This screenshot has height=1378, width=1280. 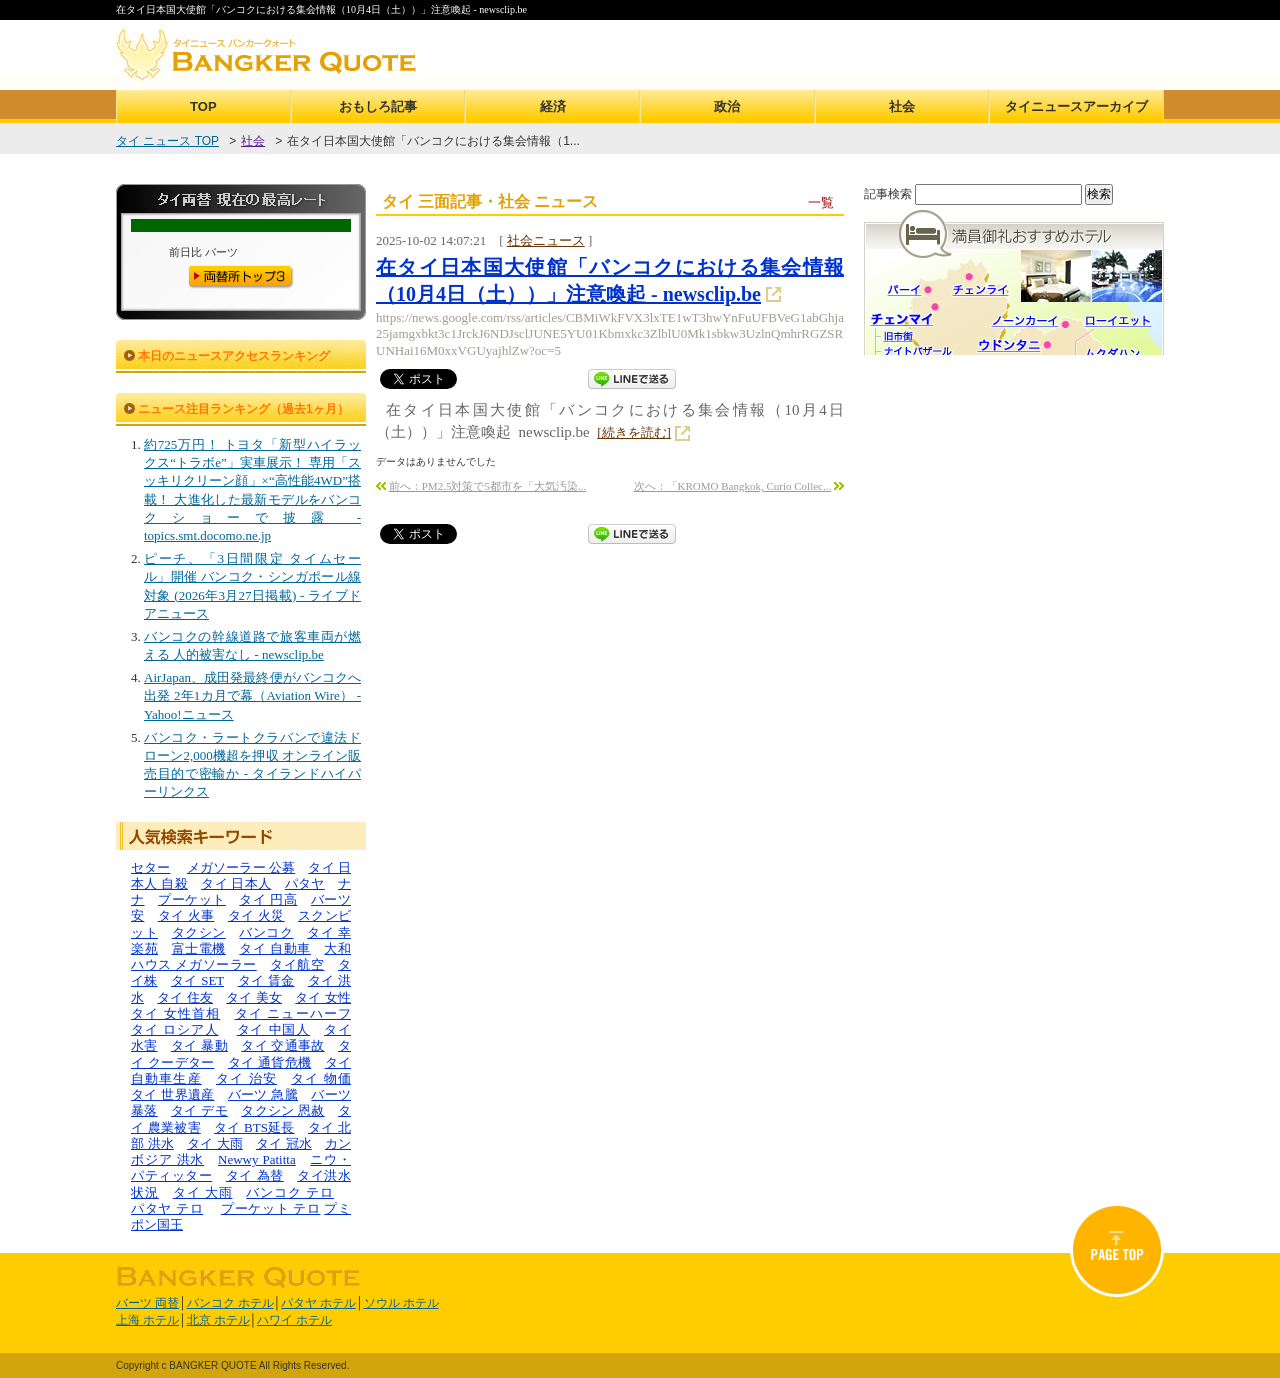 What do you see at coordinates (902, 106) in the screenshot?
I see `社会` at bounding box center [902, 106].